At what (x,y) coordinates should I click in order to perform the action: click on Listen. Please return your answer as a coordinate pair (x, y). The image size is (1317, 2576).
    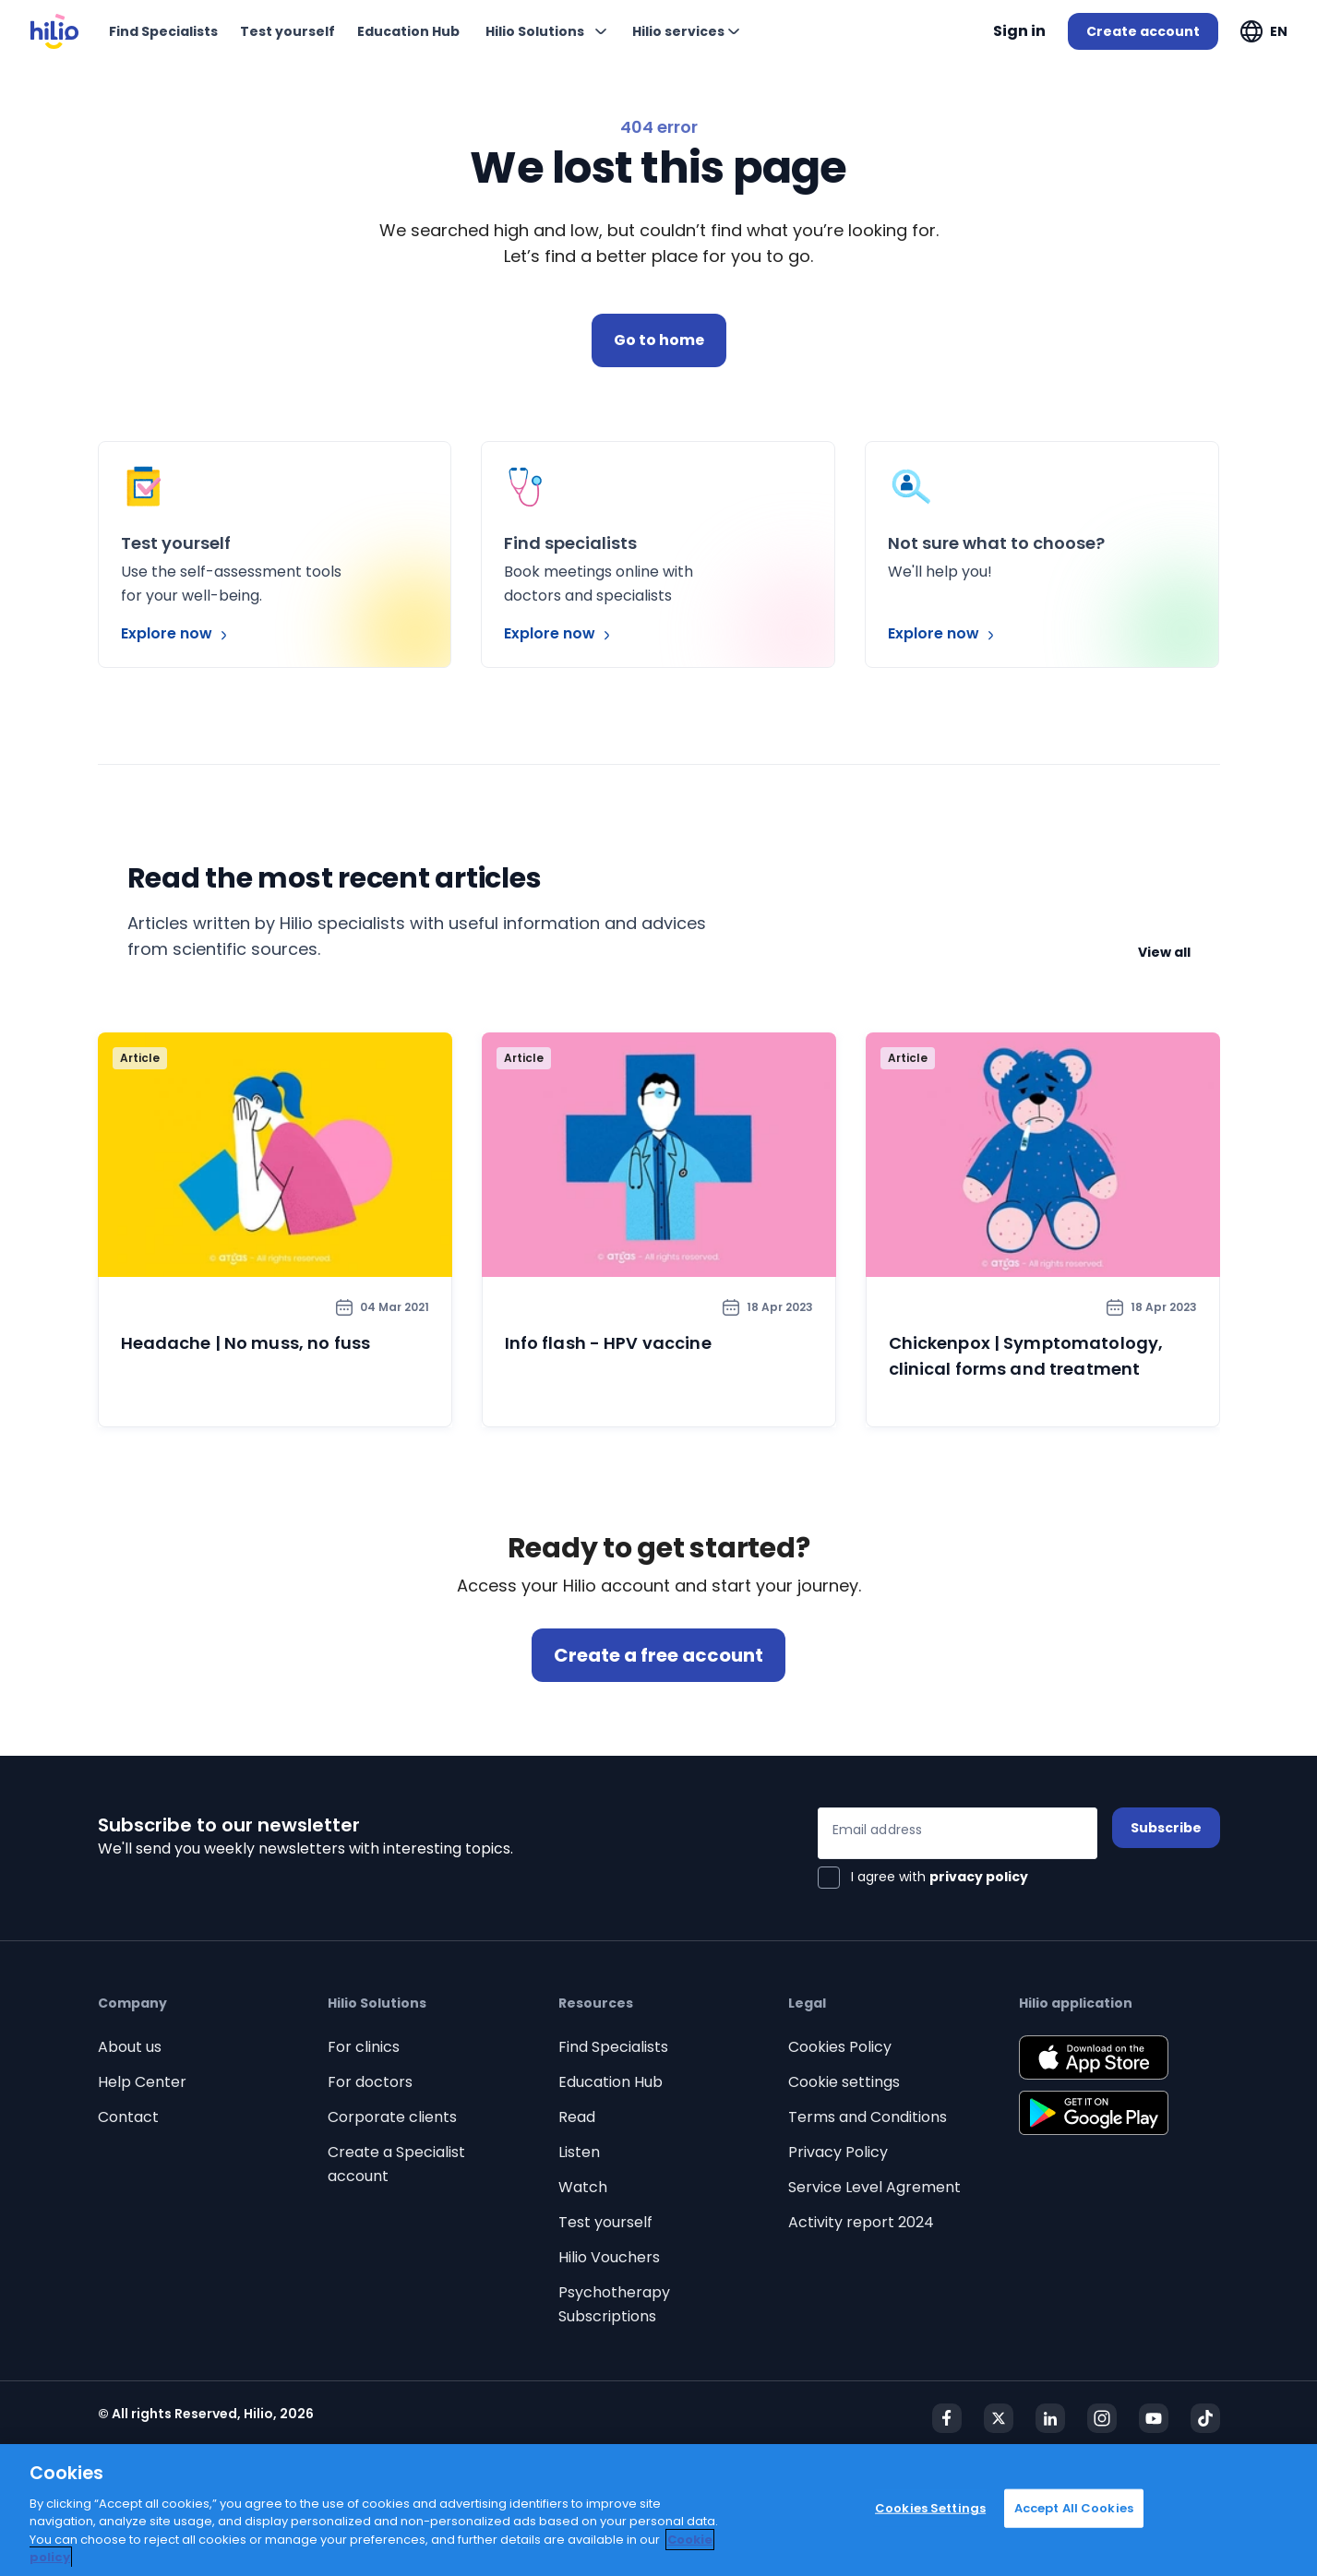
    Looking at the image, I should click on (579, 2152).